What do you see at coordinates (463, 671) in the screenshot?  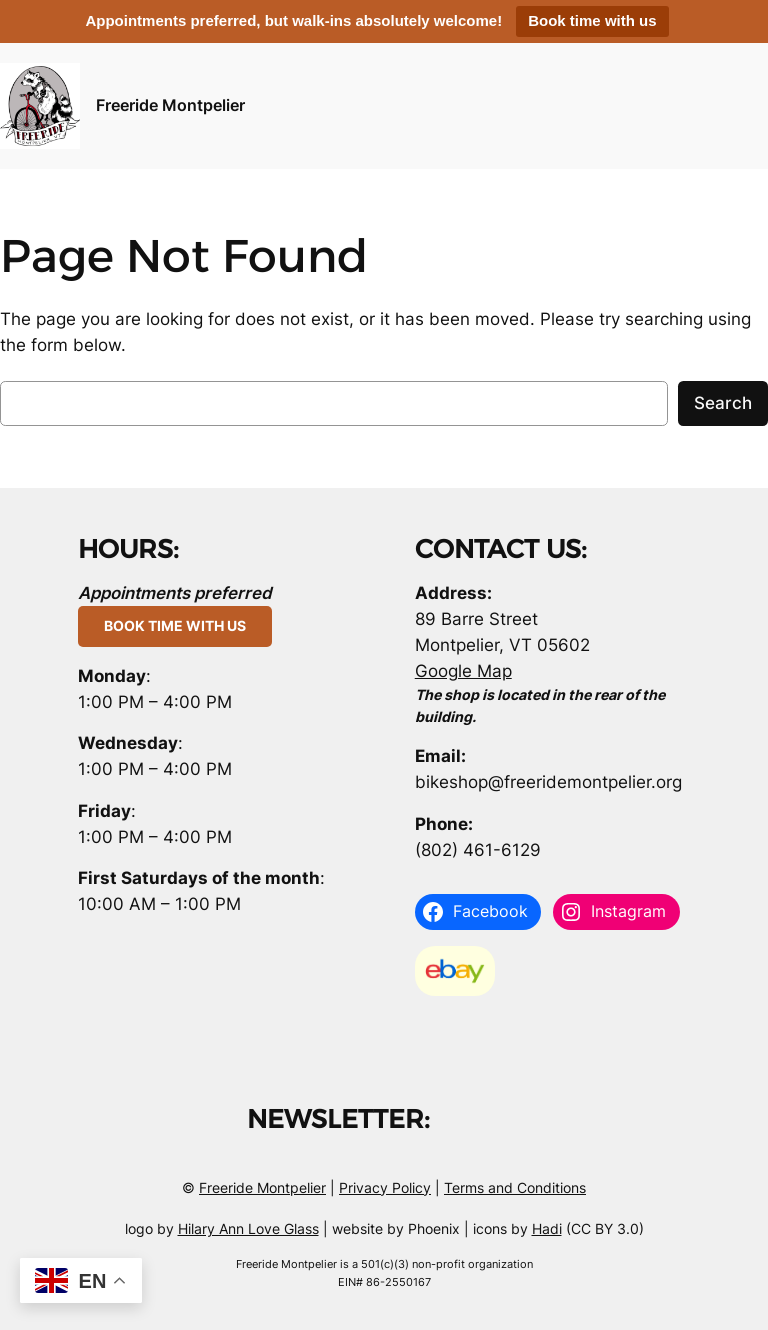 I see `Google Map` at bounding box center [463, 671].